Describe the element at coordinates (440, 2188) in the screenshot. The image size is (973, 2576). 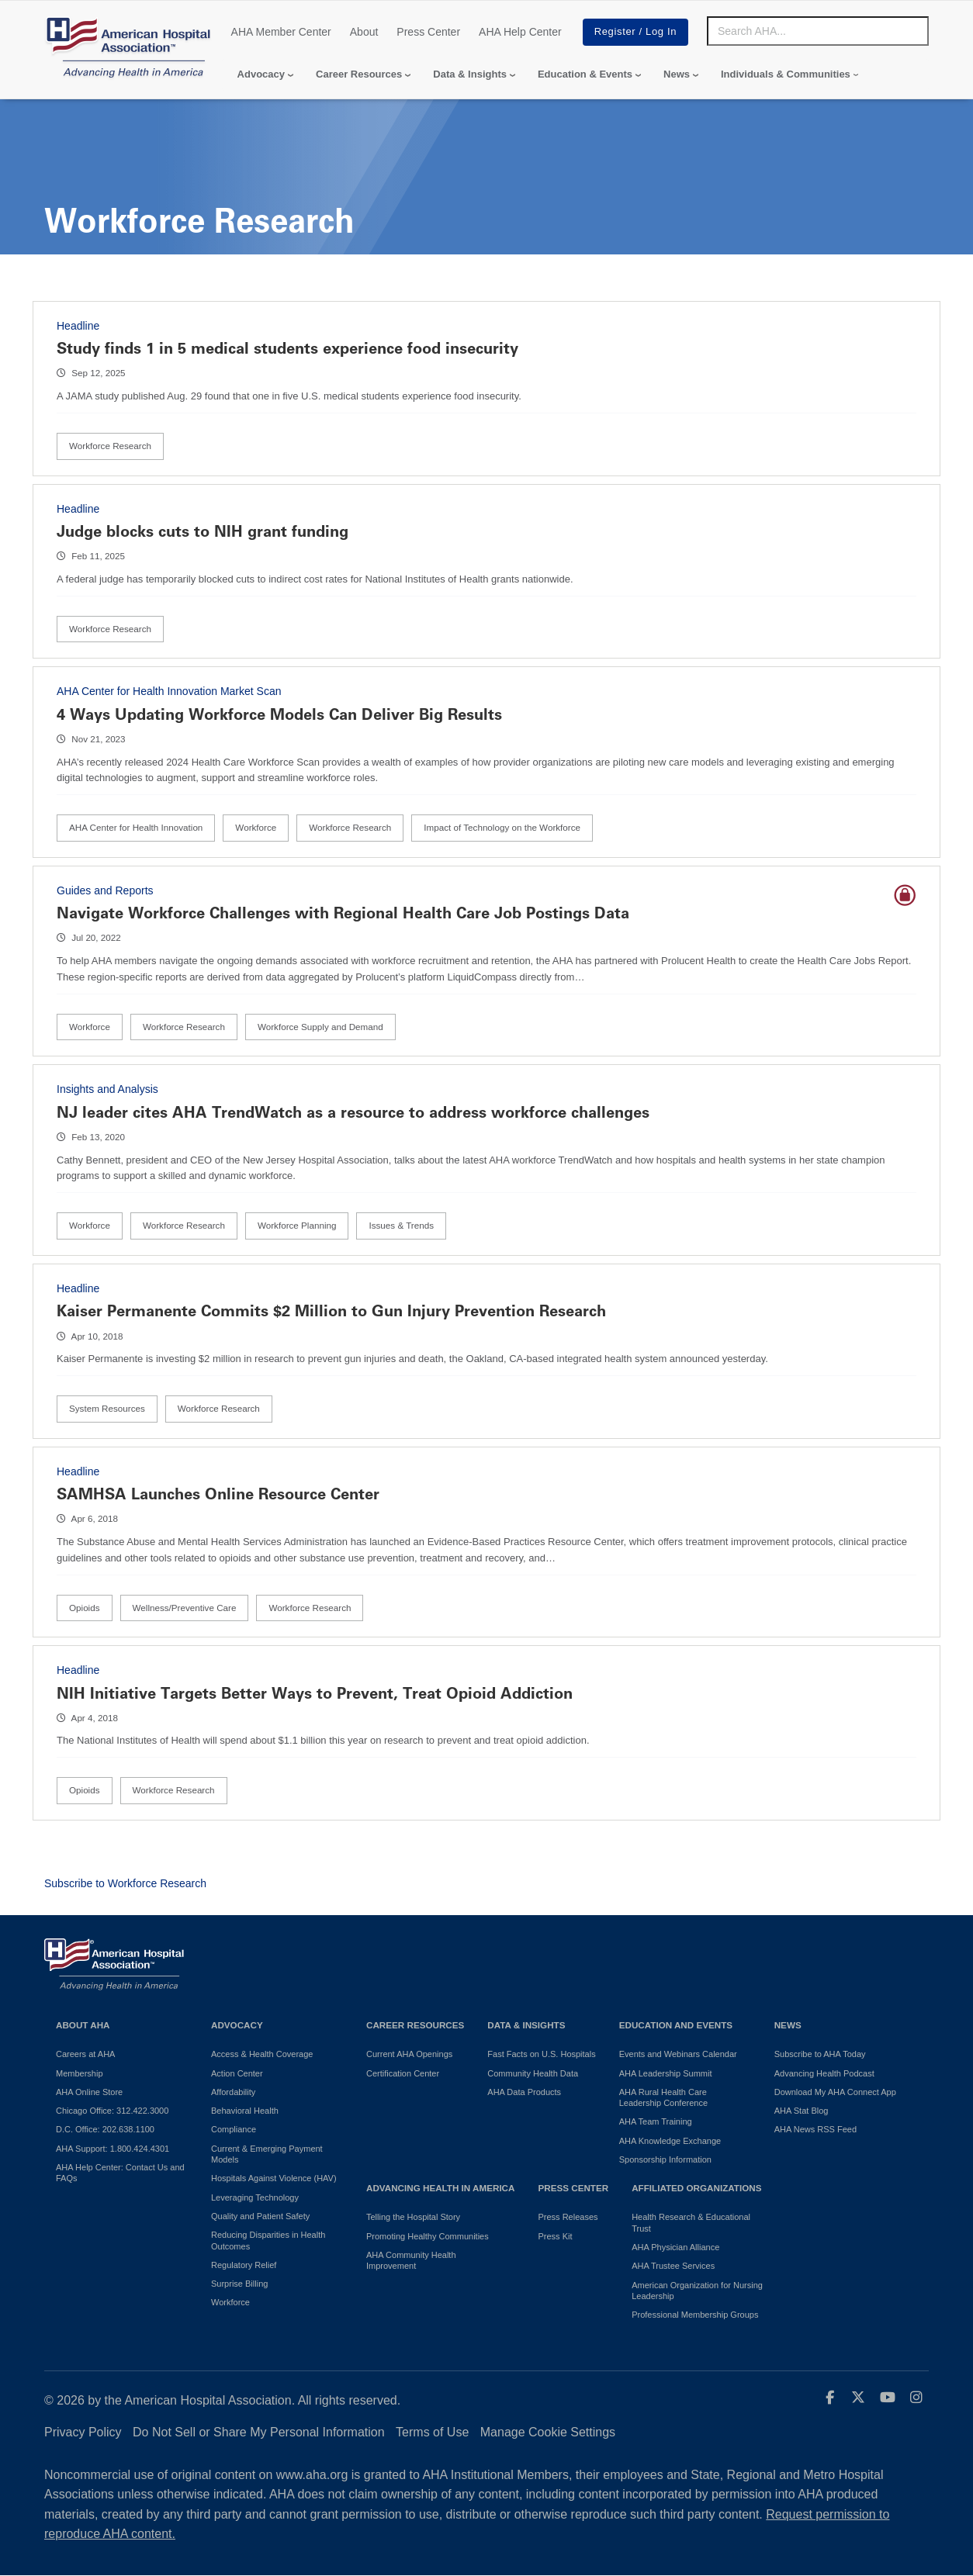
I see `Advancing Health in America` at that location.